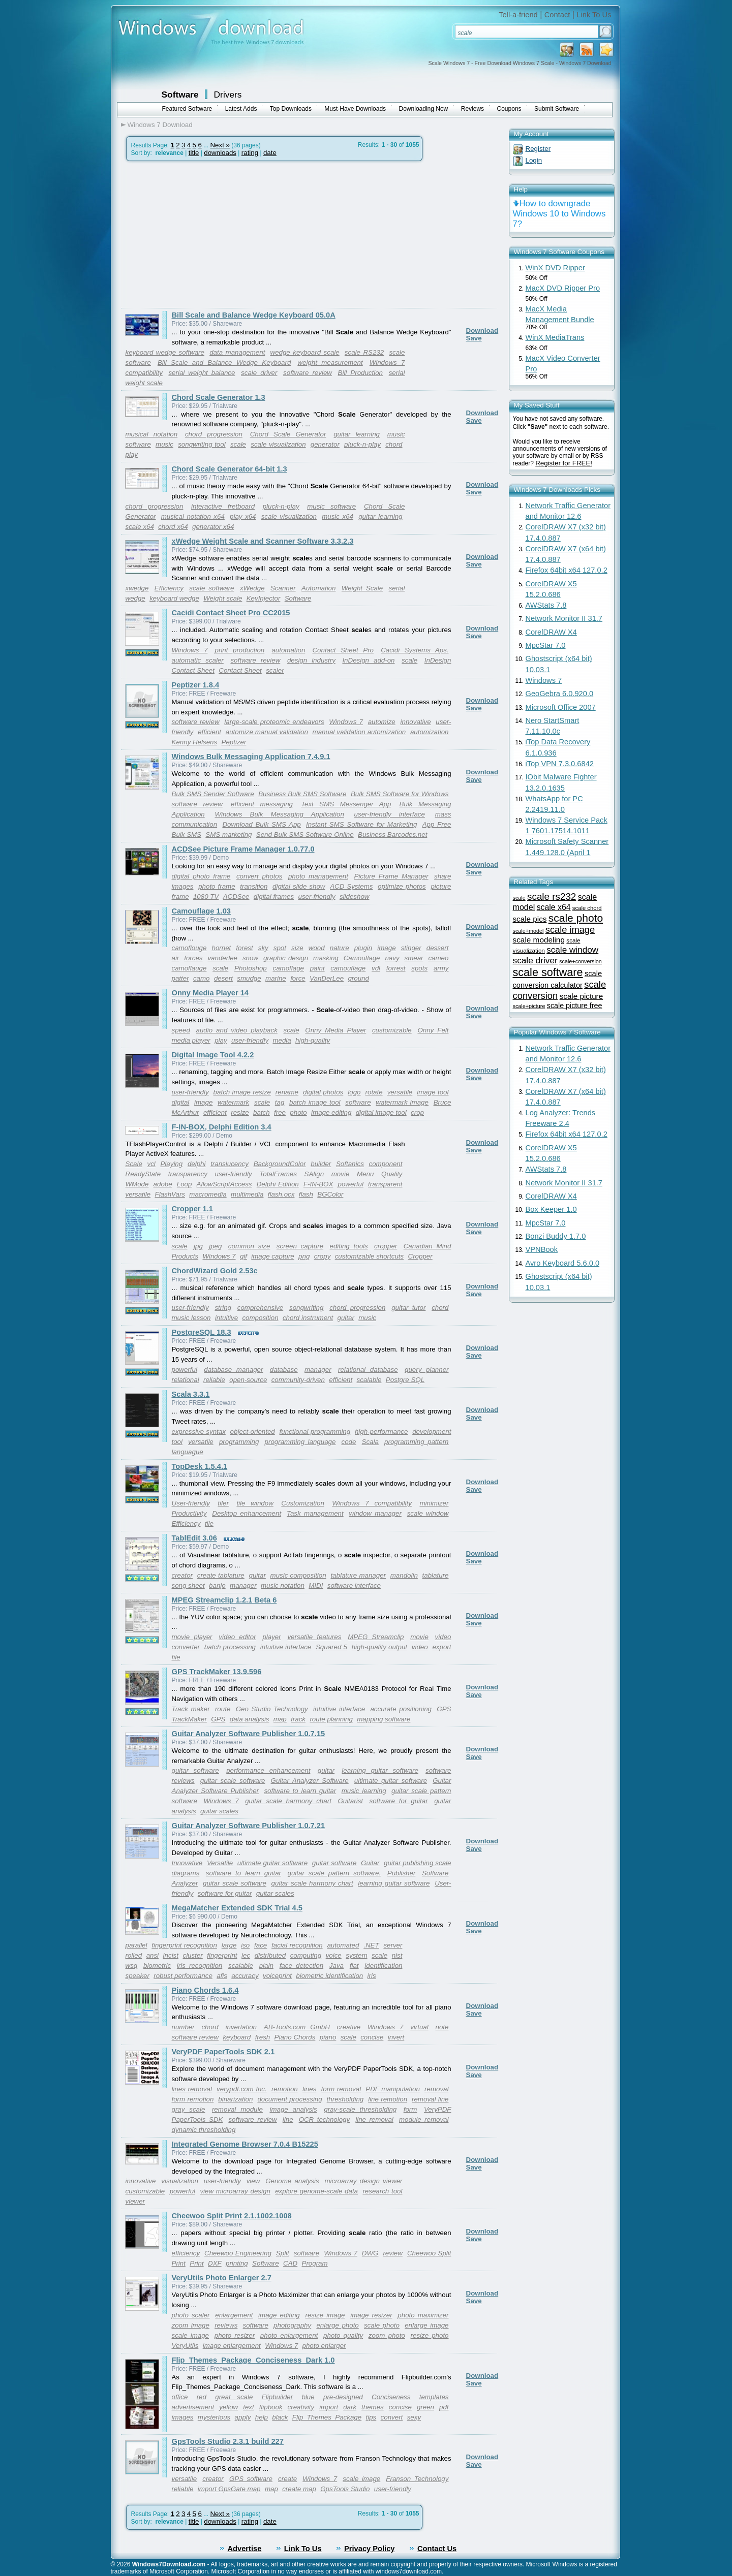 The width and height of the screenshot is (732, 2576). I want to click on generator x64, so click(213, 526).